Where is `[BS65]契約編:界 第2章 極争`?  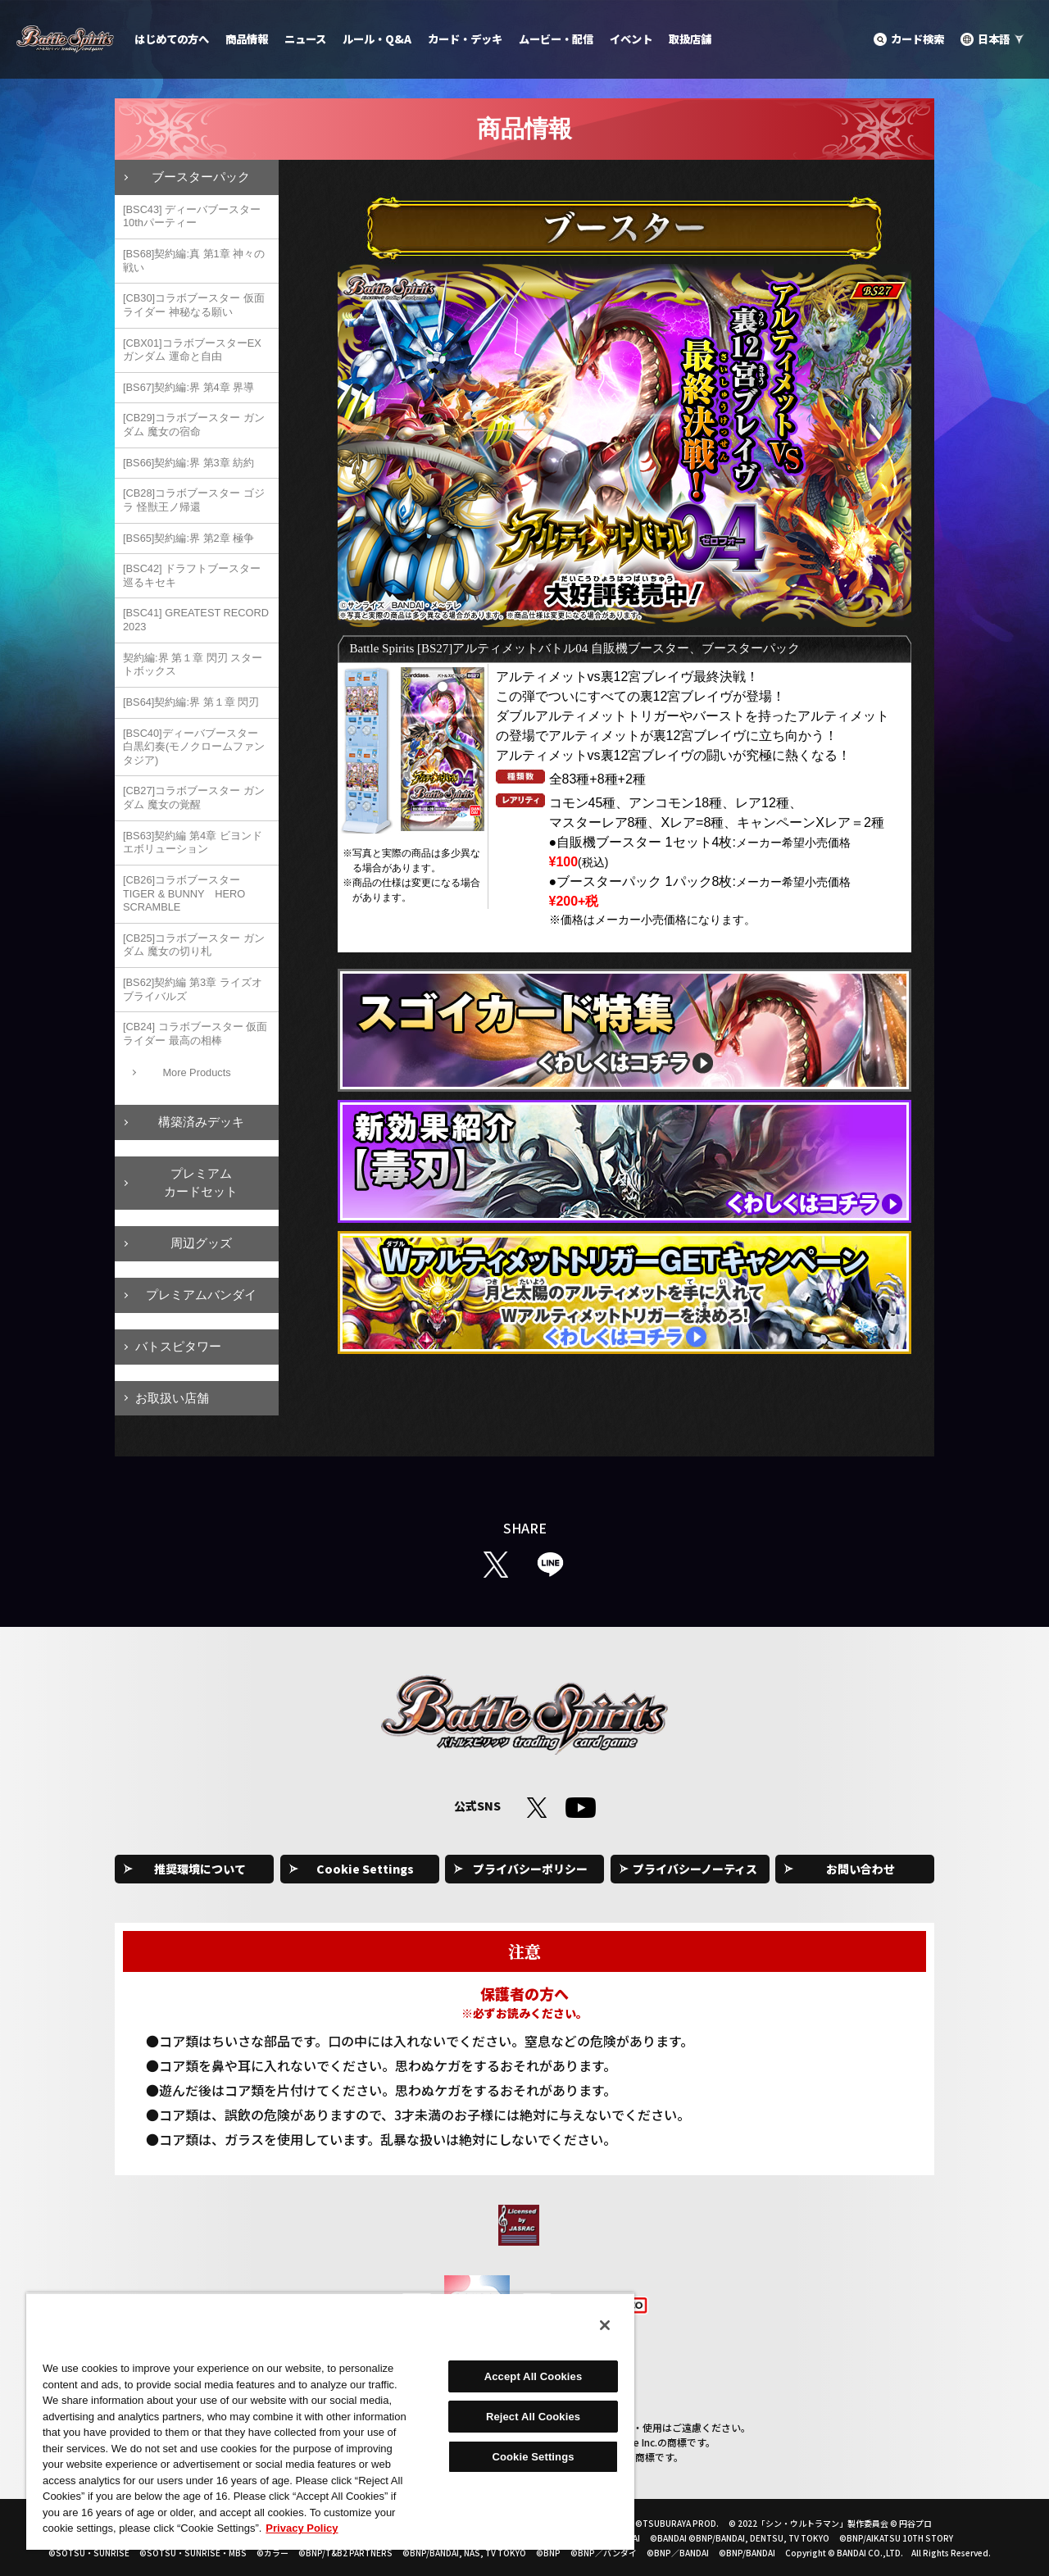
[BS65]契約編:界 第2章 極争 is located at coordinates (188, 538).